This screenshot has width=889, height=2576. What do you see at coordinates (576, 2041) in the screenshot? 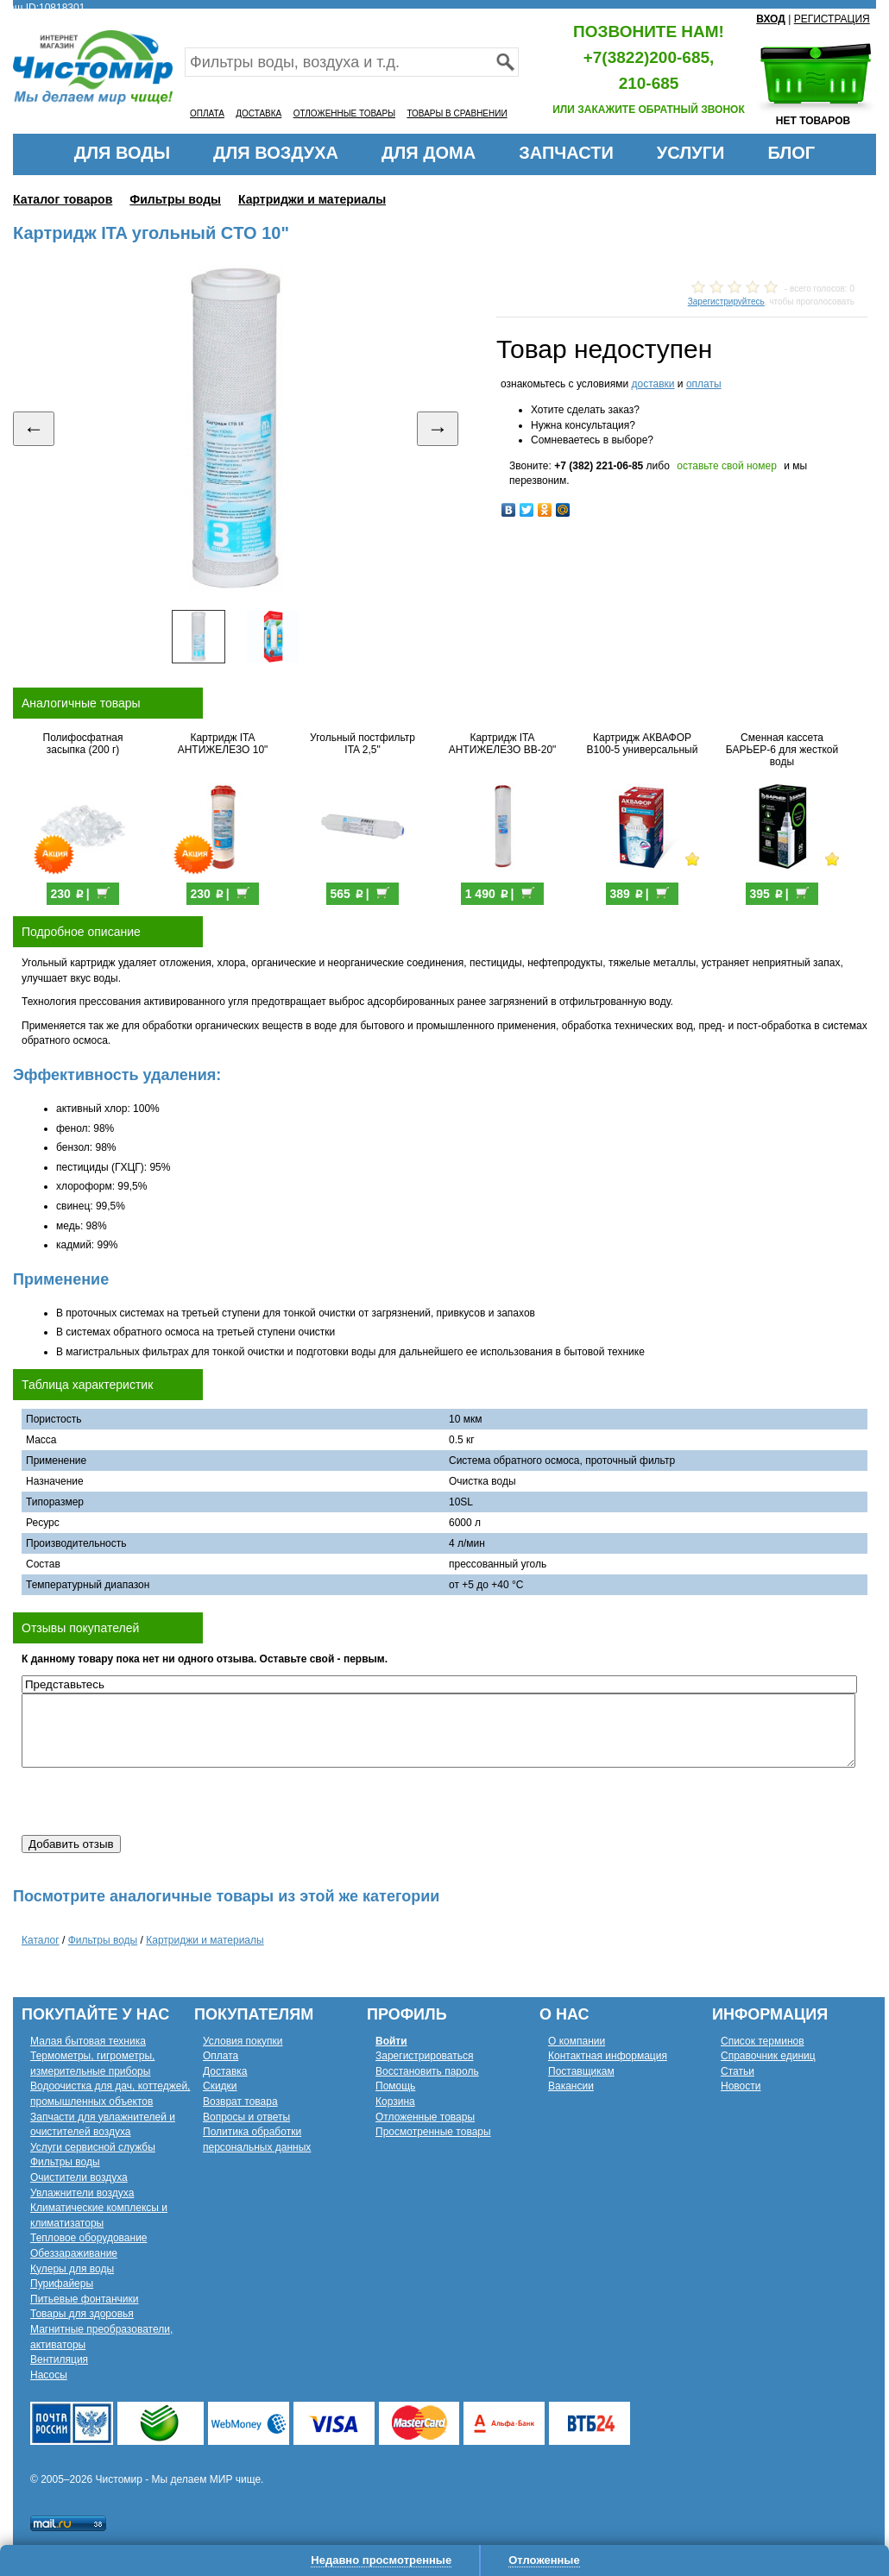
I see `О компании` at bounding box center [576, 2041].